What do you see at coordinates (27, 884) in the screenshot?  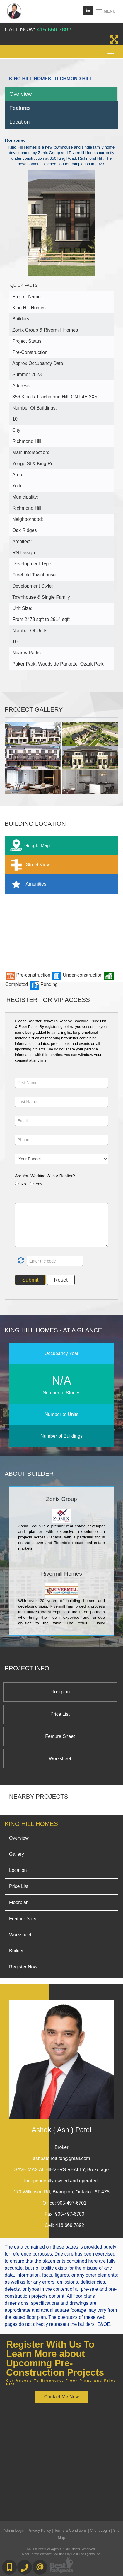 I see `Amenities` at bounding box center [27, 884].